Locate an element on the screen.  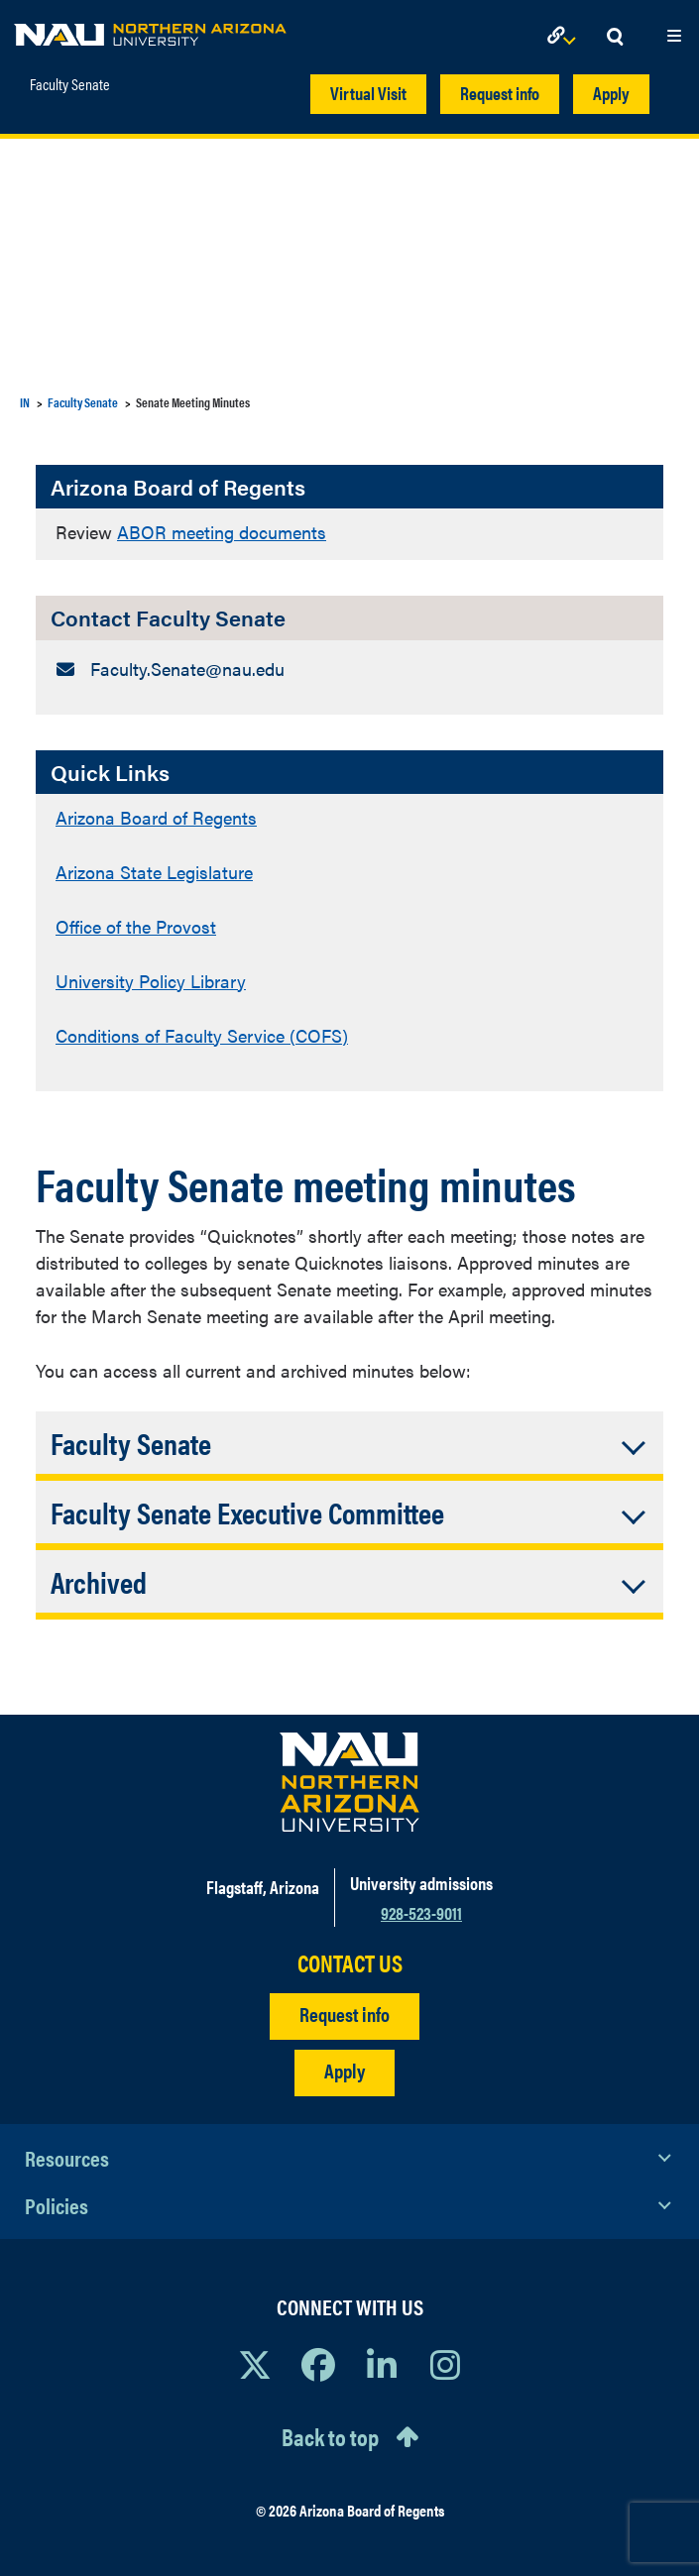
[NAU Home] is located at coordinates (150, 29).